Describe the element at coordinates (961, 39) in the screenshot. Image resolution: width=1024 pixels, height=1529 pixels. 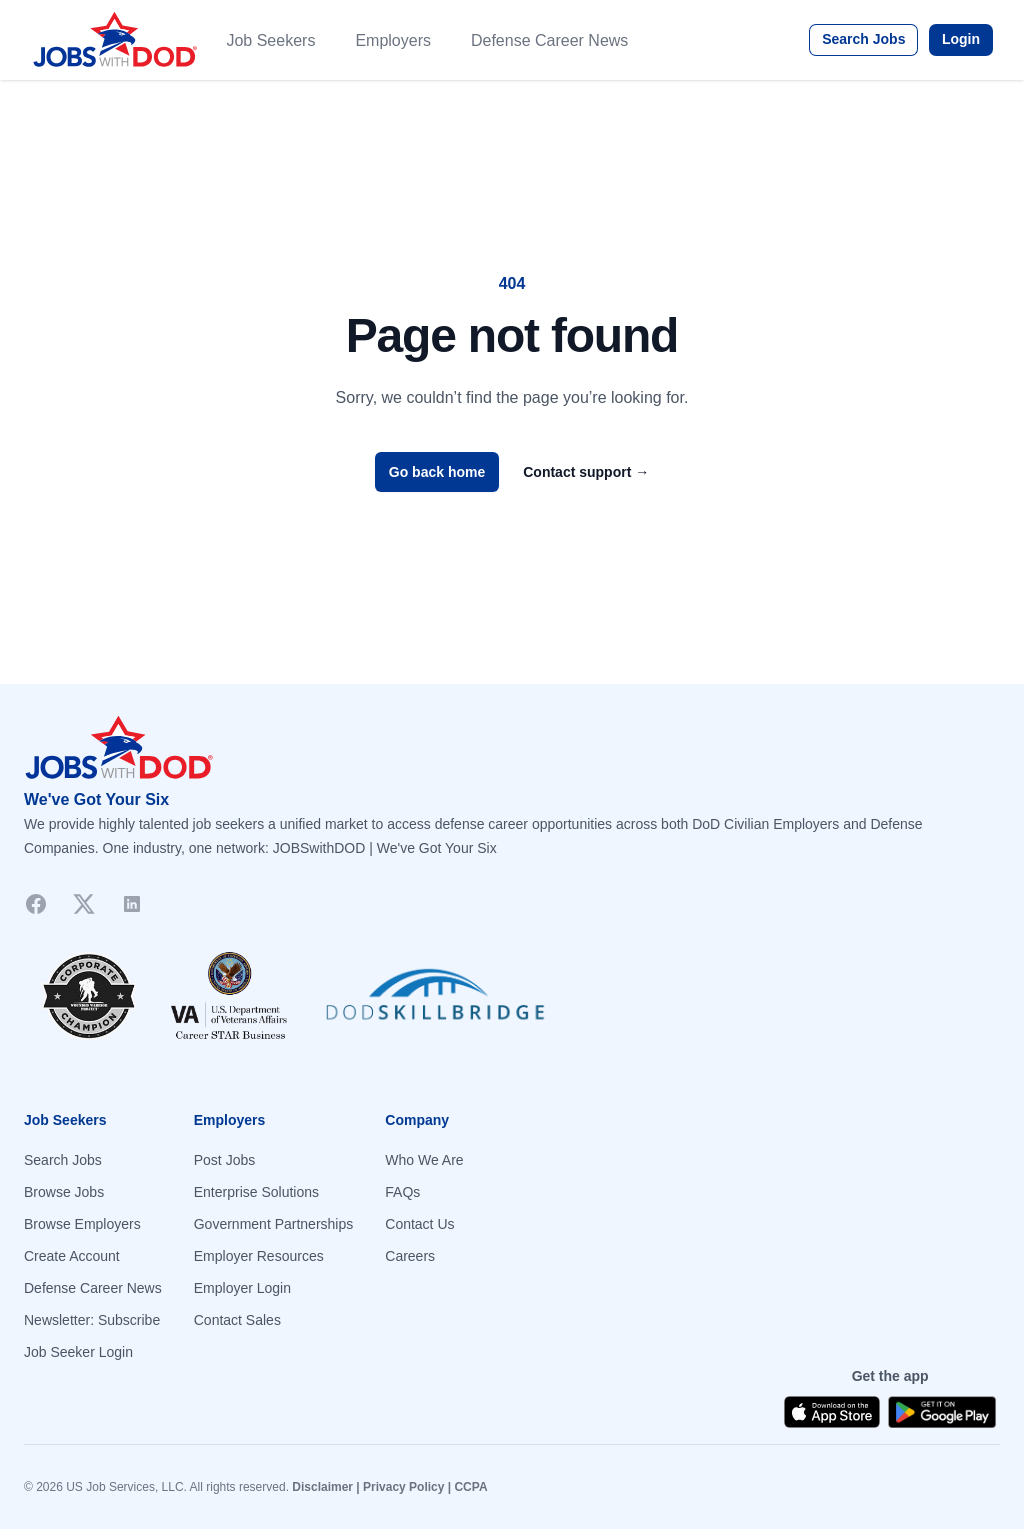
I see `Login` at that location.